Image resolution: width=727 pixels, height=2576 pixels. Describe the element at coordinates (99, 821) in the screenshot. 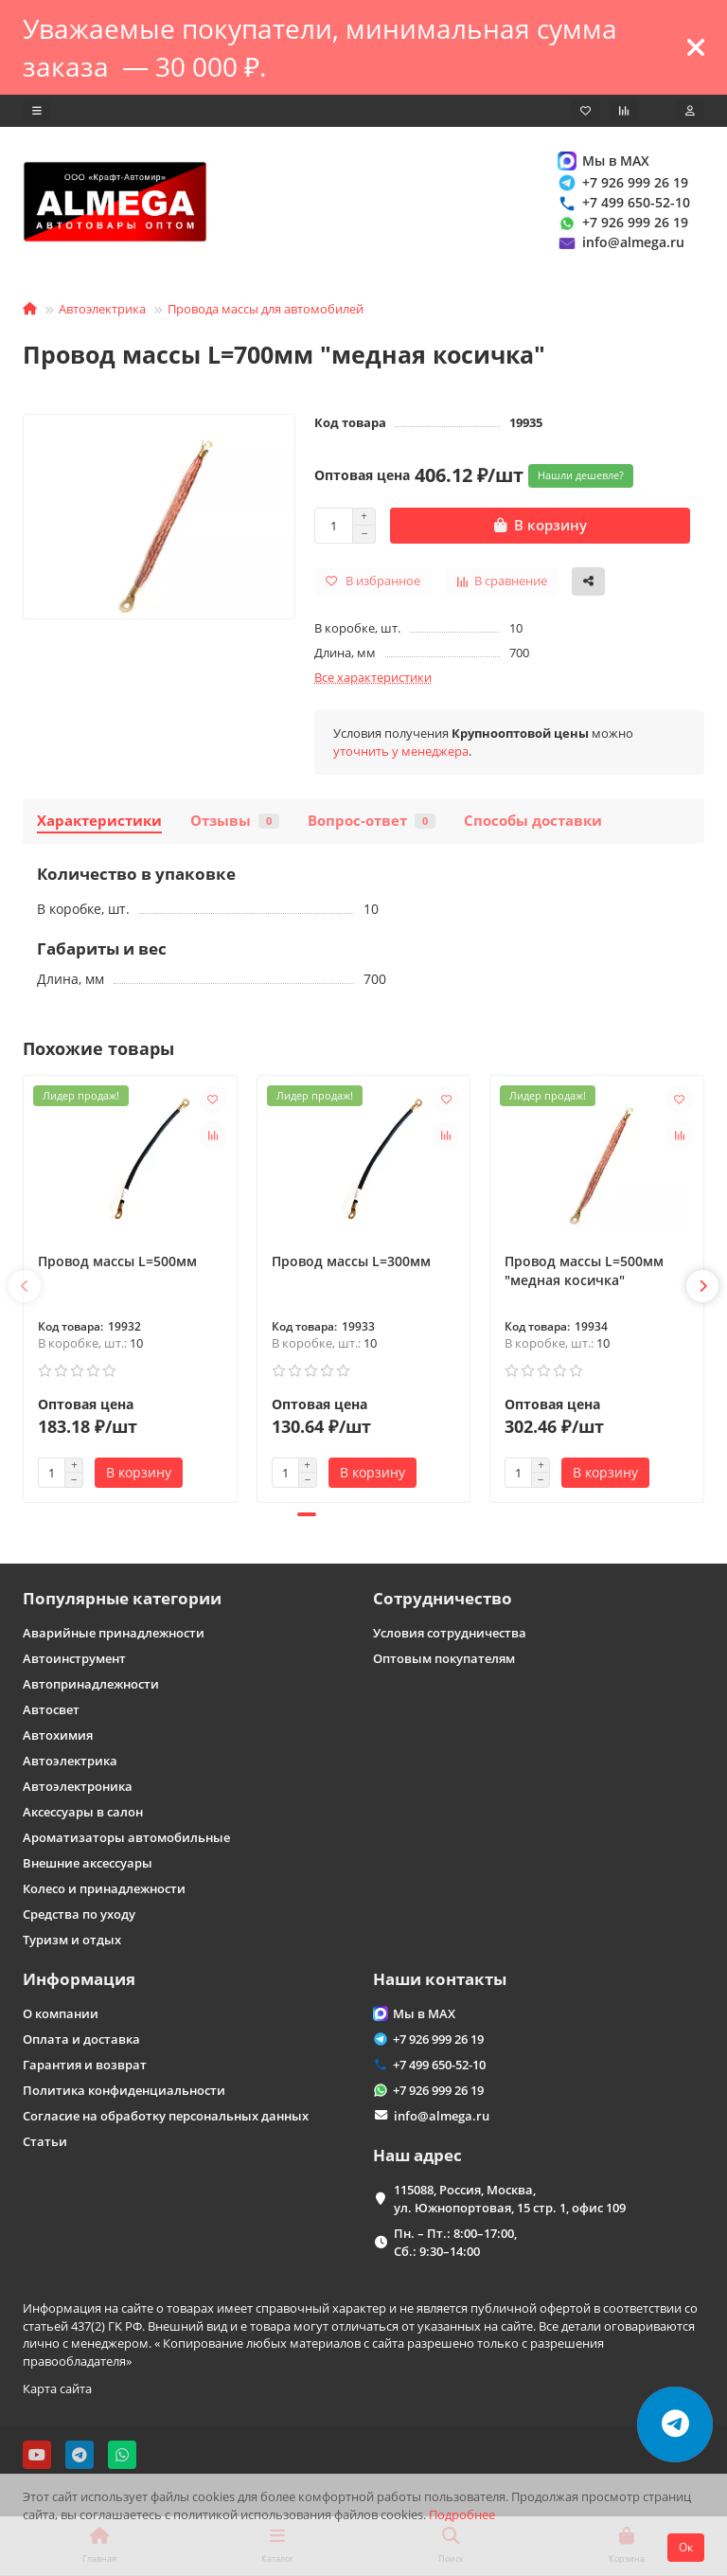

I see `Характеристики` at that location.